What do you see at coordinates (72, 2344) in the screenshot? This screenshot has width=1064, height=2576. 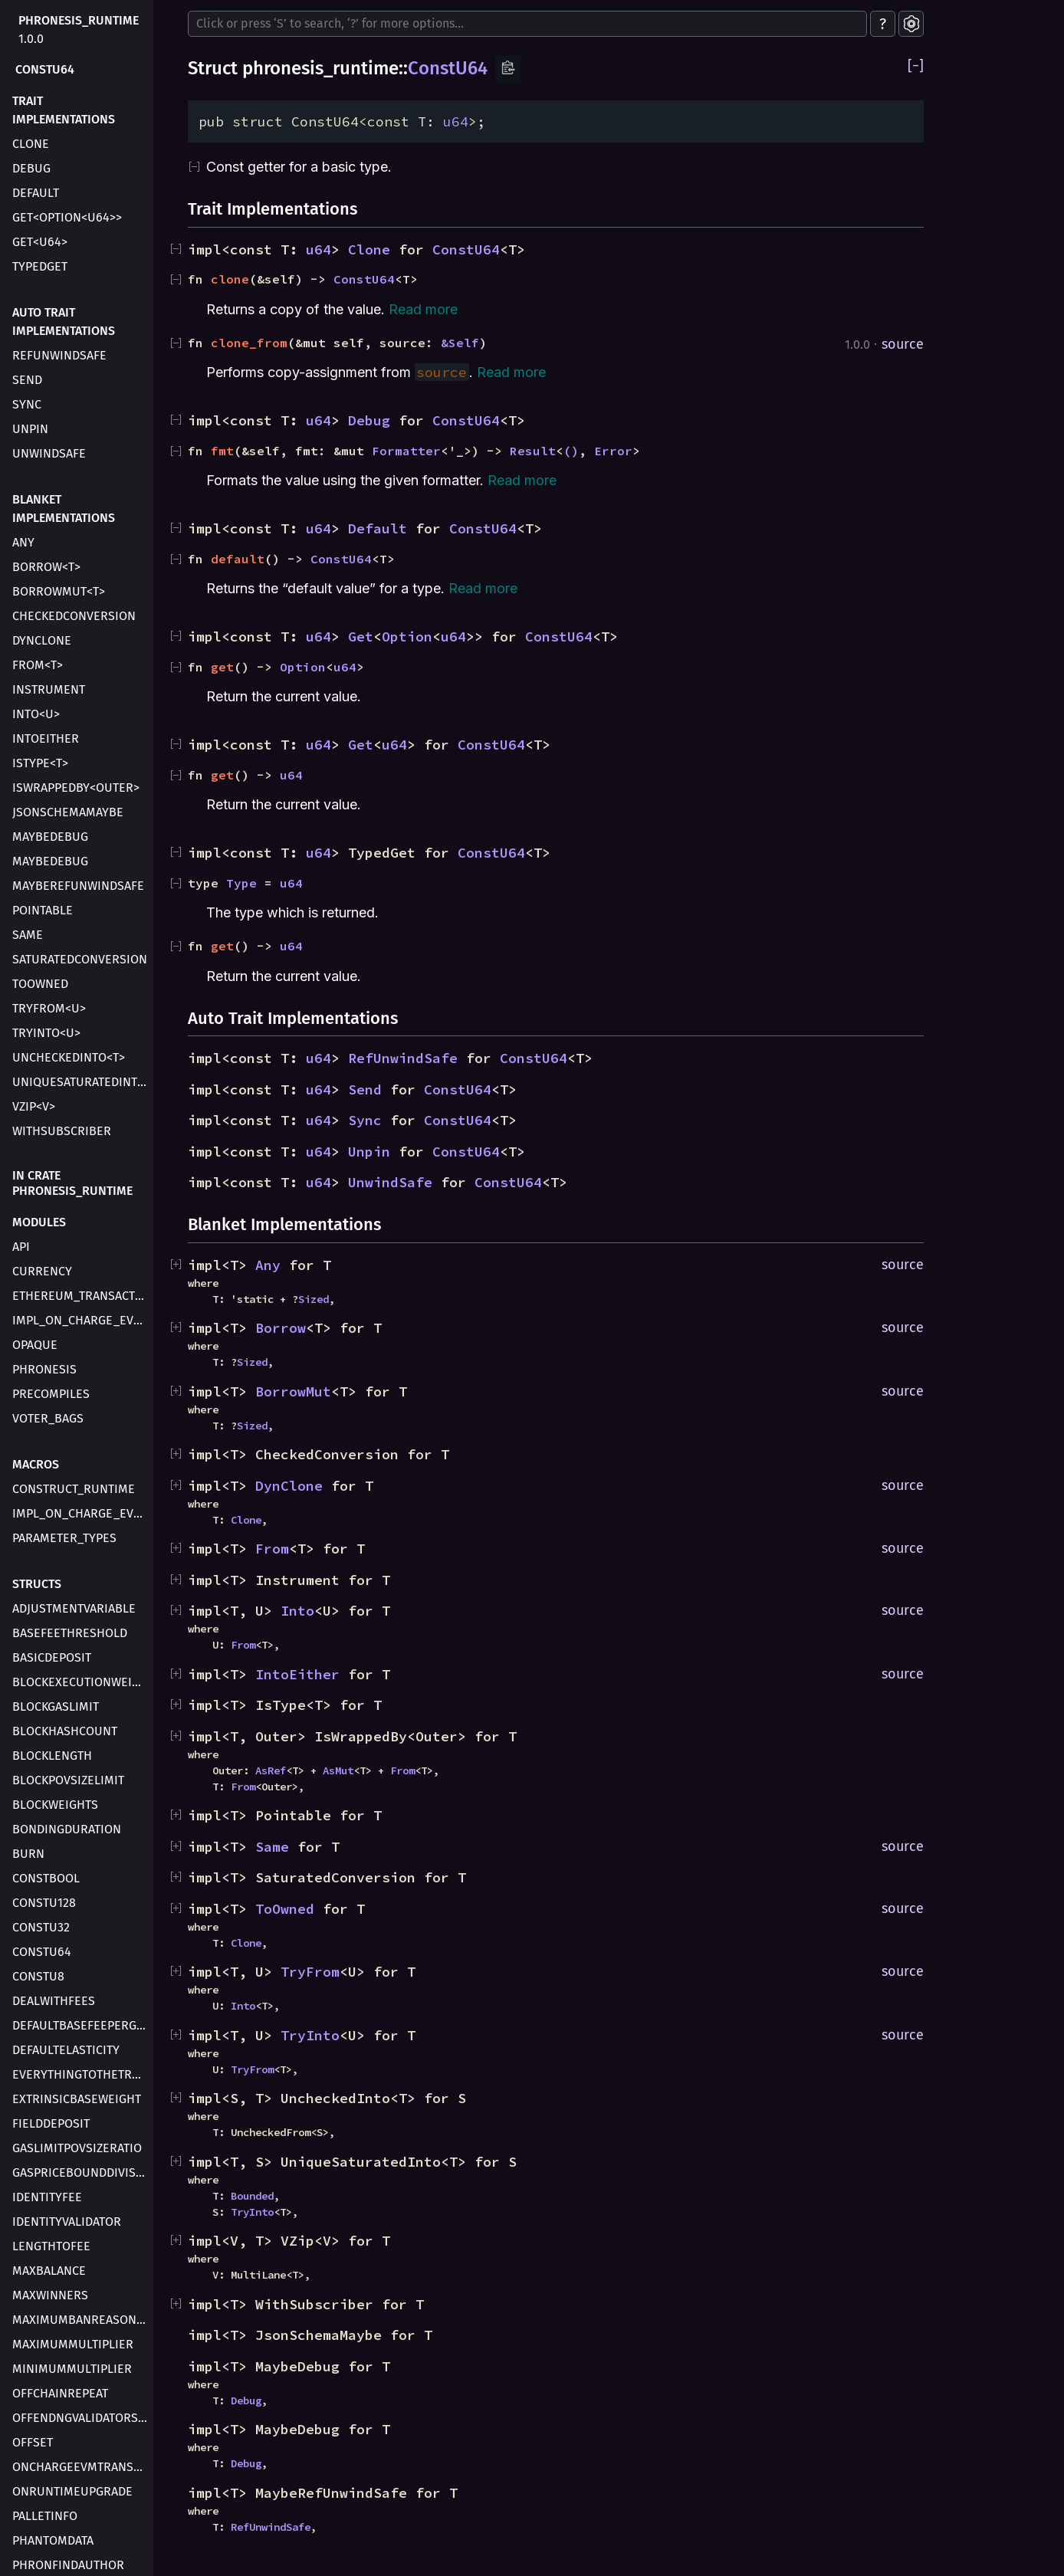 I see `MaximumMultiplier` at bounding box center [72, 2344].